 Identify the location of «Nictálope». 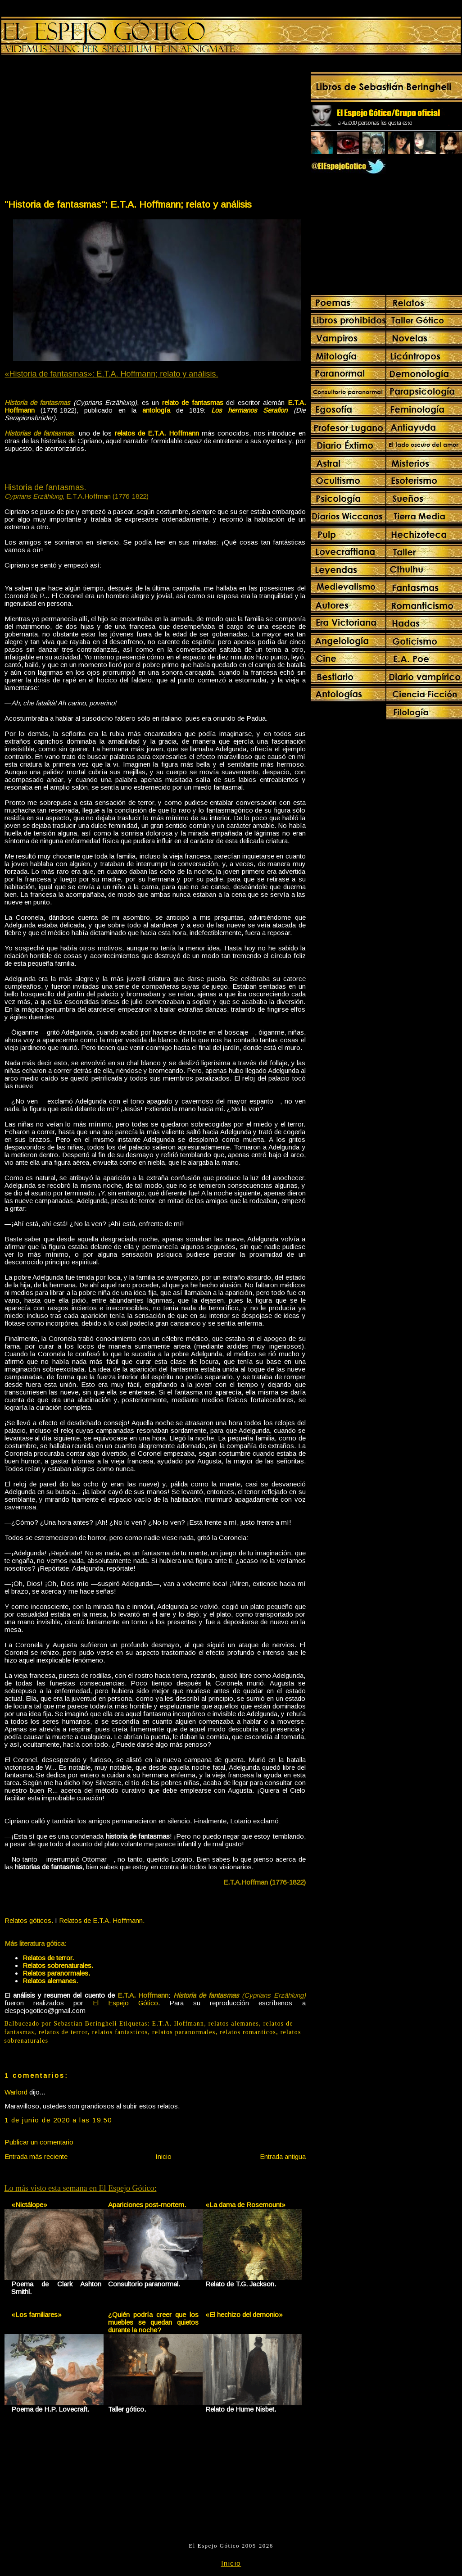
(29, 2204).